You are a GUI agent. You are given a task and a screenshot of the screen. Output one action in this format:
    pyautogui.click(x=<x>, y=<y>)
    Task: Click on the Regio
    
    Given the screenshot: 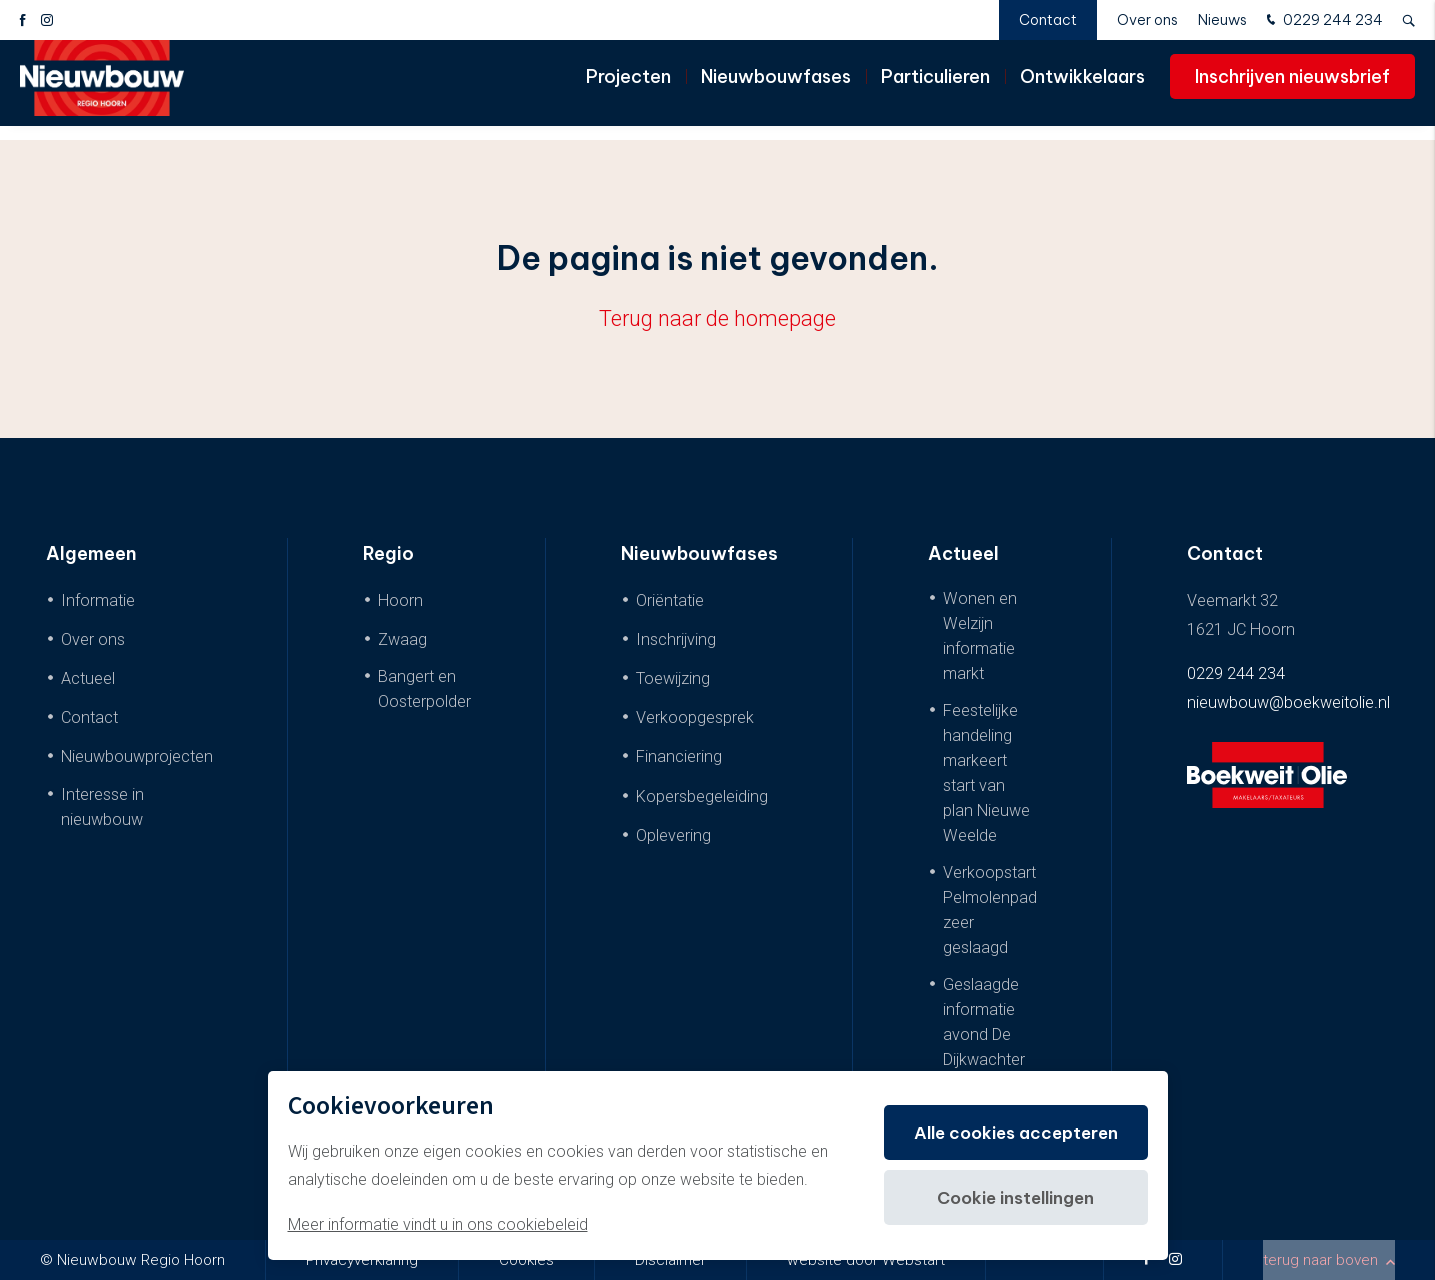 What is the action you would take?
    pyautogui.click(x=388, y=553)
    